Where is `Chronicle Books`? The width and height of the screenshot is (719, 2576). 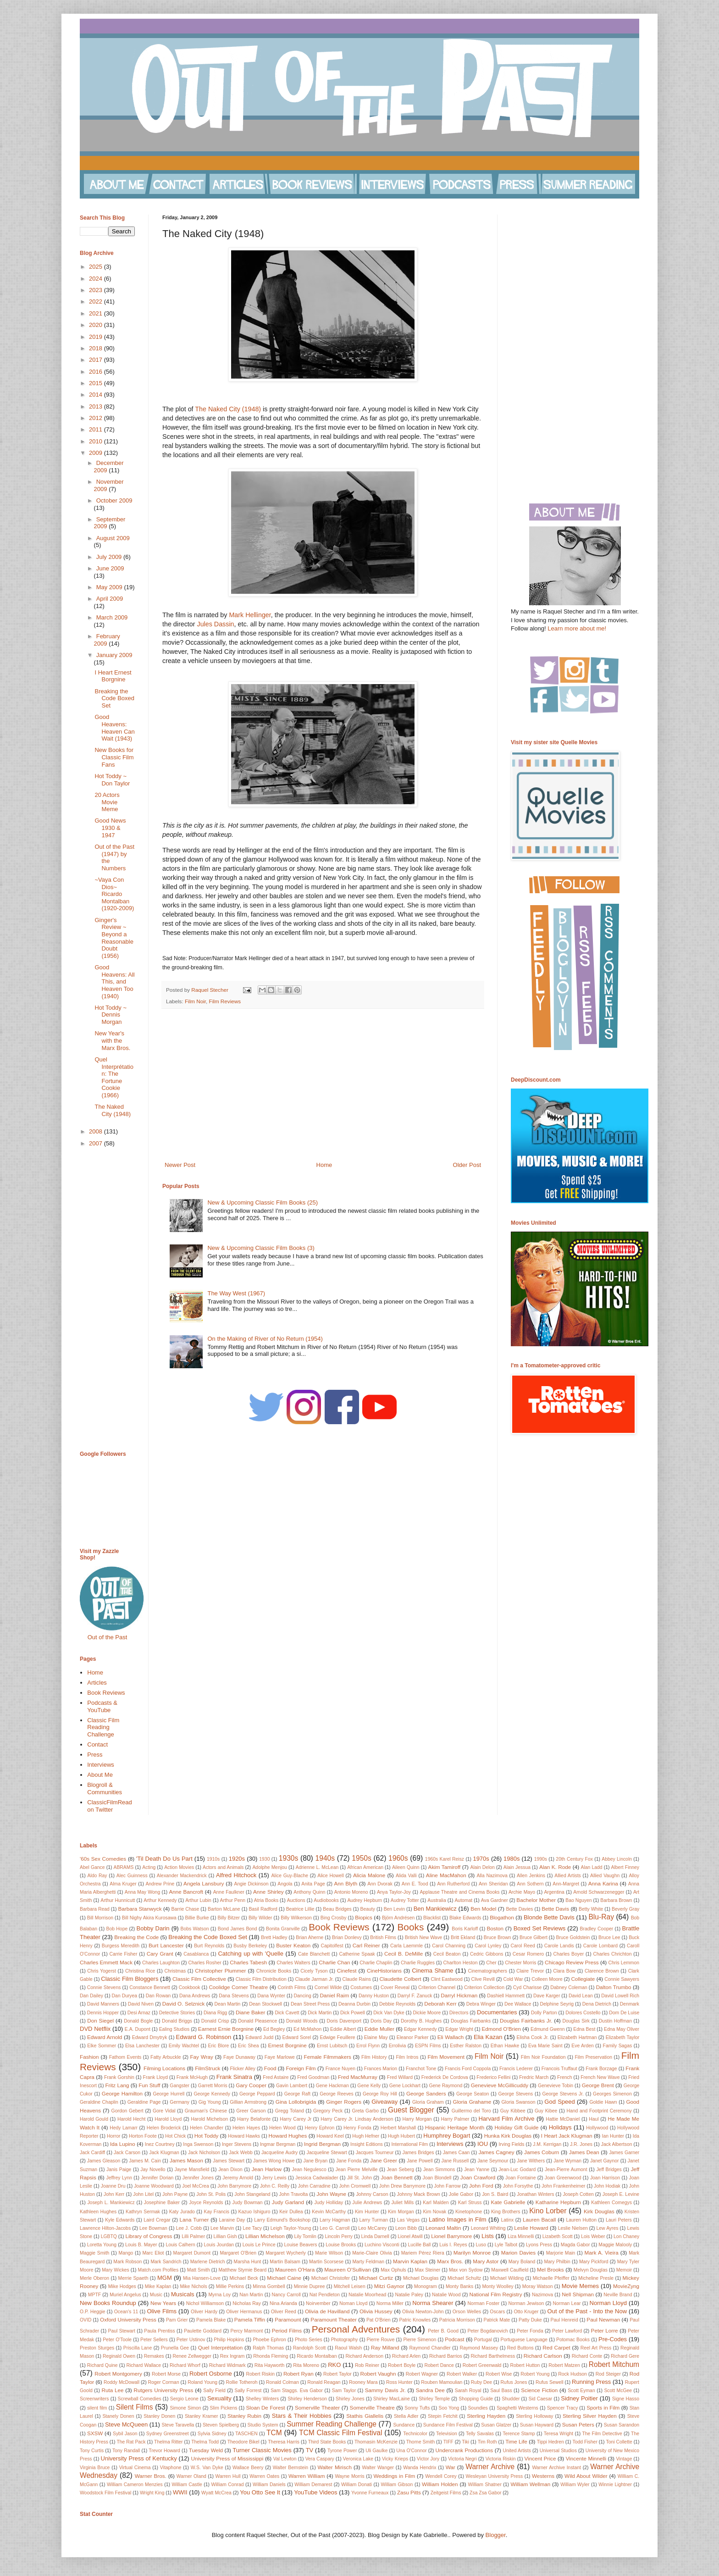 Chronicle Books is located at coordinates (273, 1970).